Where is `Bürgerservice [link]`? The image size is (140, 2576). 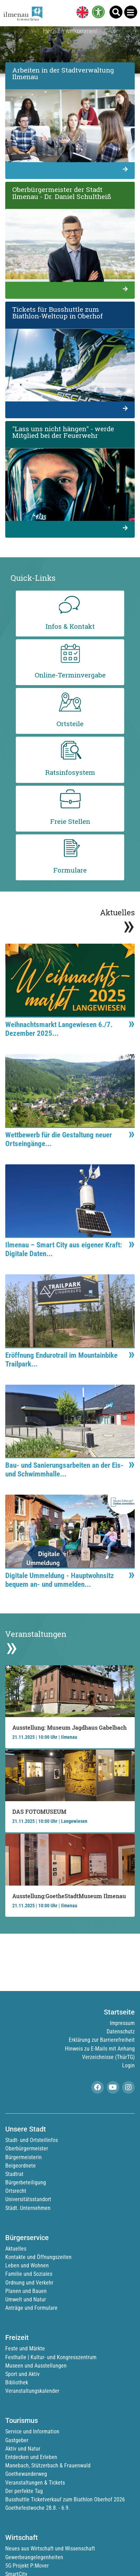
Bürgerservice [link] is located at coordinates (27, 2237).